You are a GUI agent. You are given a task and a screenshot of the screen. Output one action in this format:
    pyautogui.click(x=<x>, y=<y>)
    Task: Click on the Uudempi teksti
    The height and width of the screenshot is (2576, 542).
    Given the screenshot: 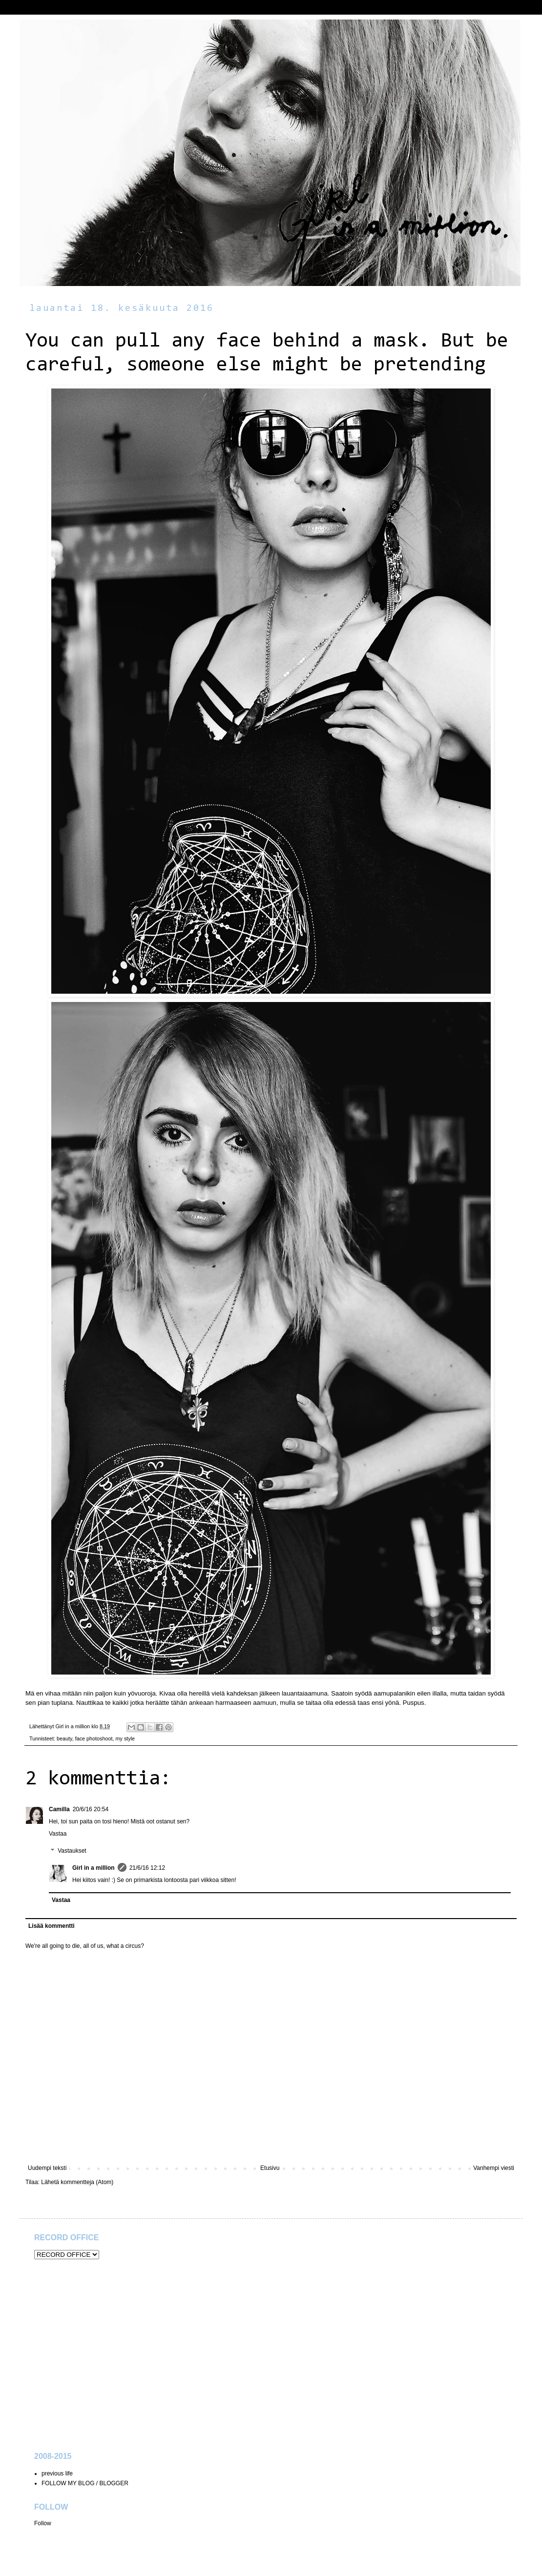 What is the action you would take?
    pyautogui.click(x=47, y=2168)
    